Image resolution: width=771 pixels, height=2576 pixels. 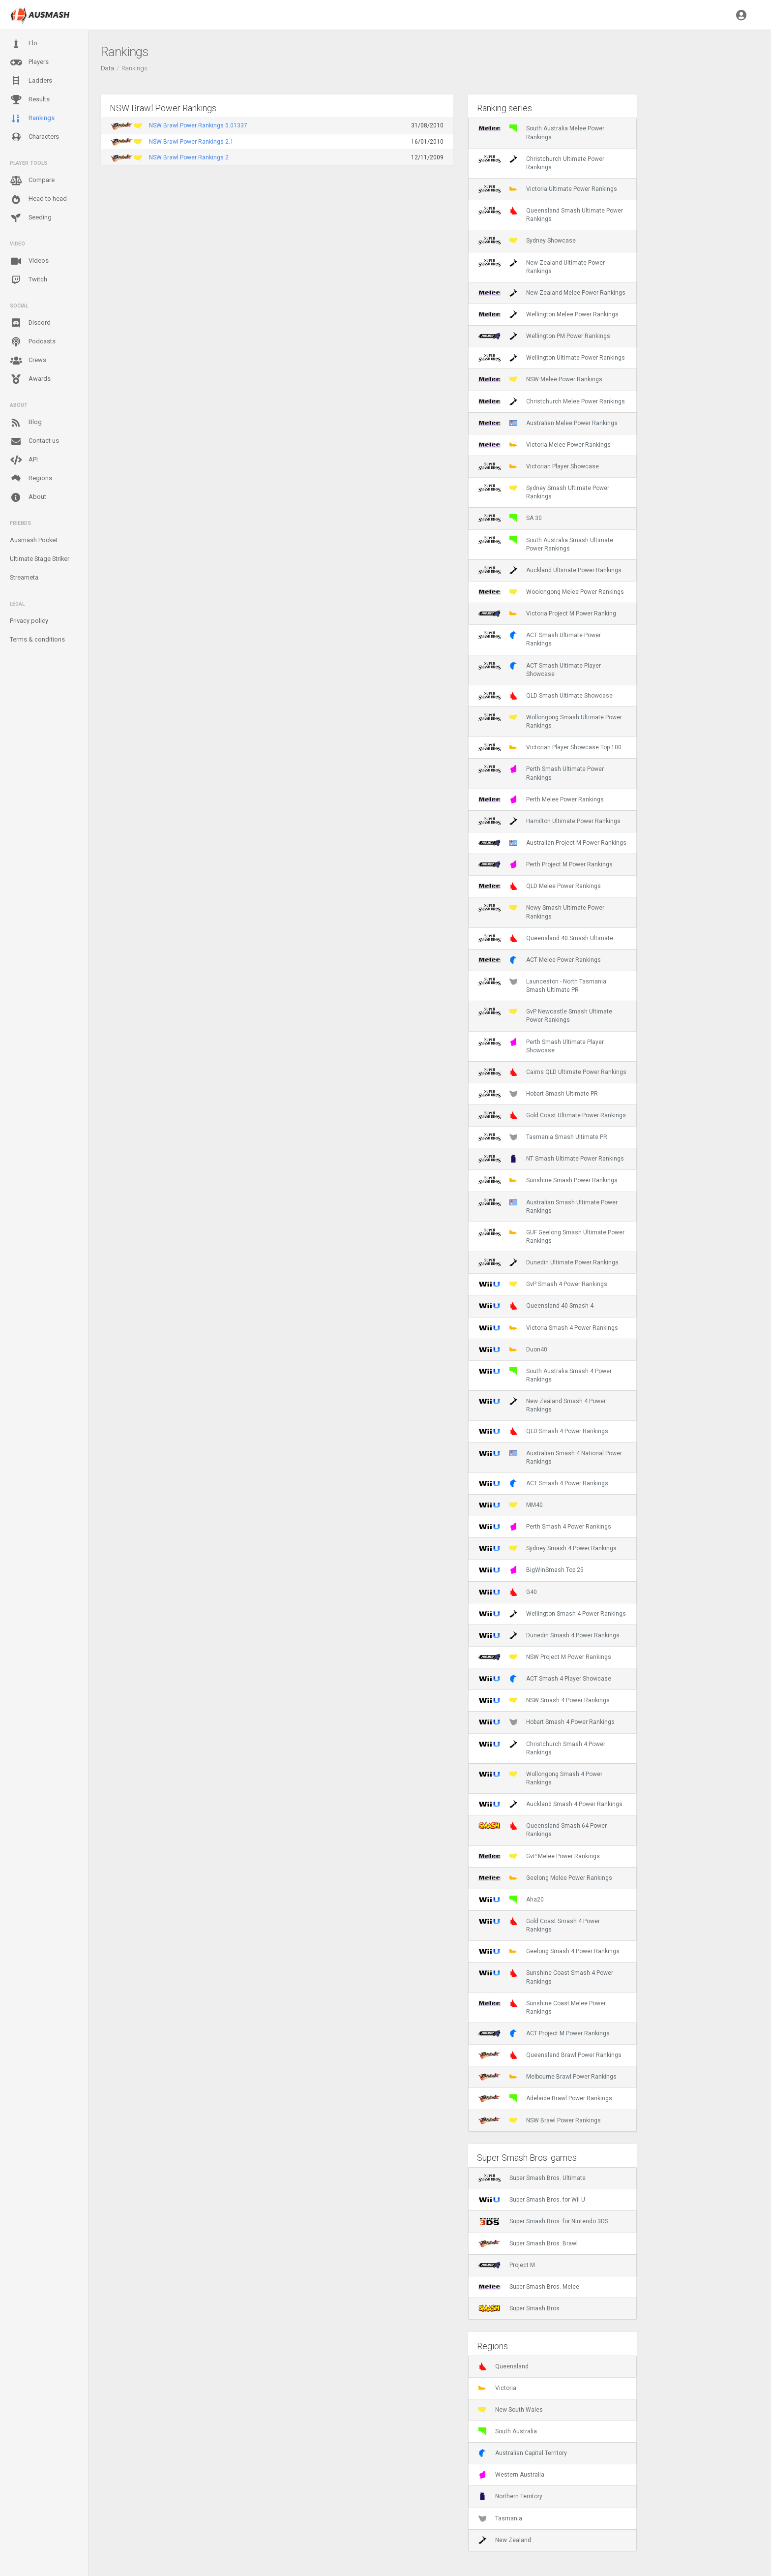 I want to click on Podcasts, so click(x=33, y=341).